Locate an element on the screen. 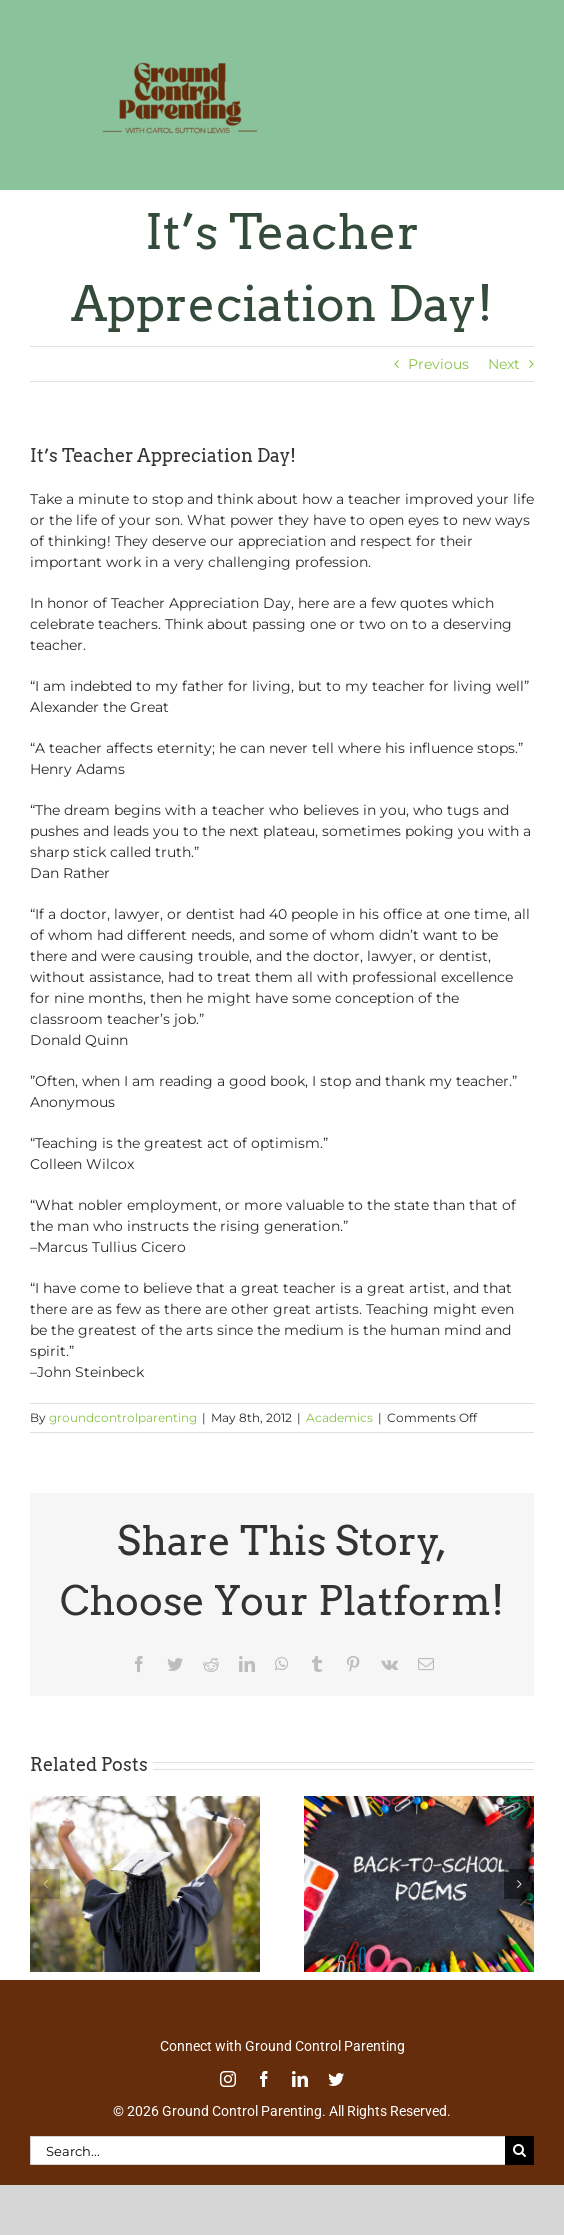 The width and height of the screenshot is (564, 2235). [linkedin] is located at coordinates (300, 2079).